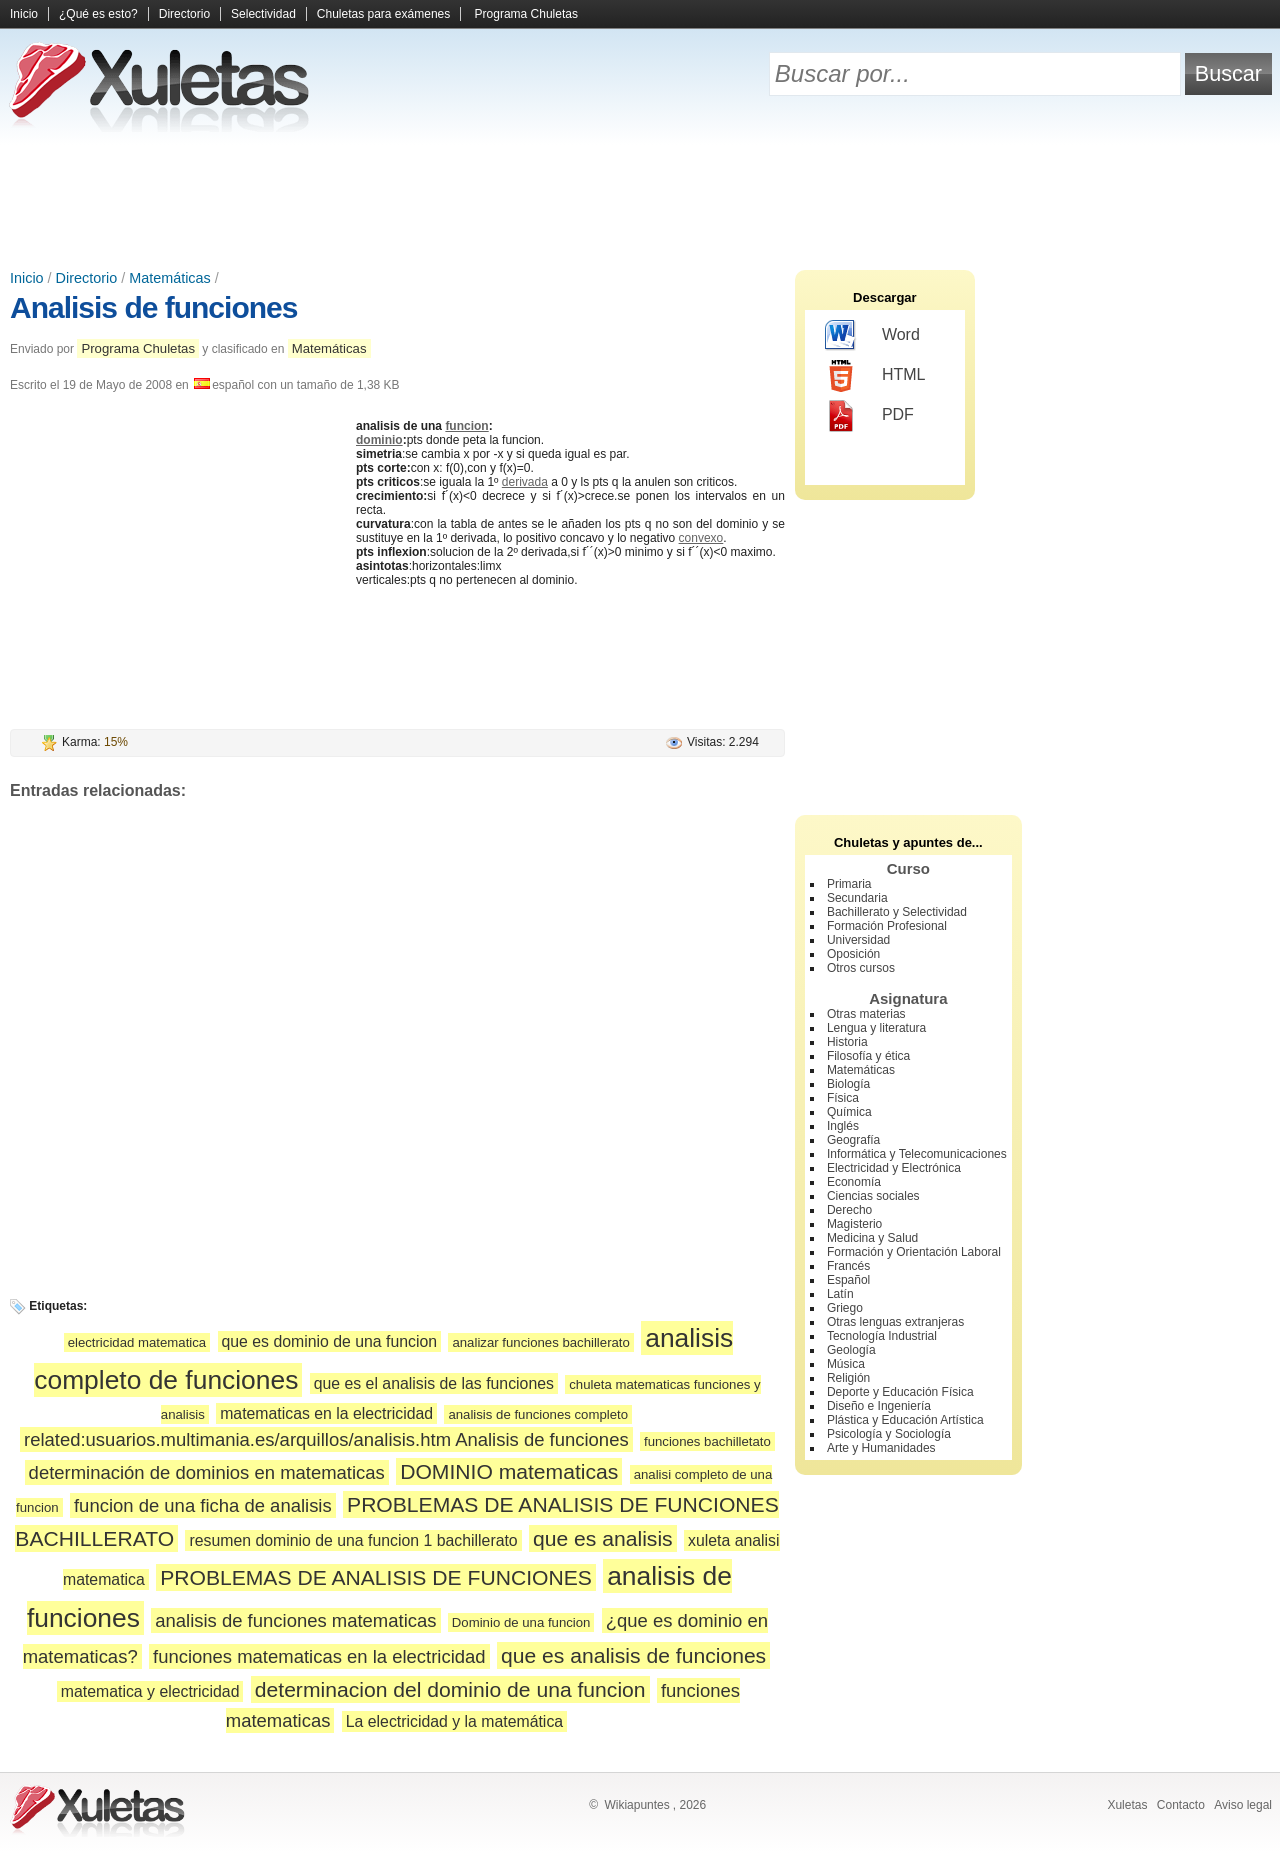  What do you see at coordinates (701, 538) in the screenshot?
I see `convexo` at bounding box center [701, 538].